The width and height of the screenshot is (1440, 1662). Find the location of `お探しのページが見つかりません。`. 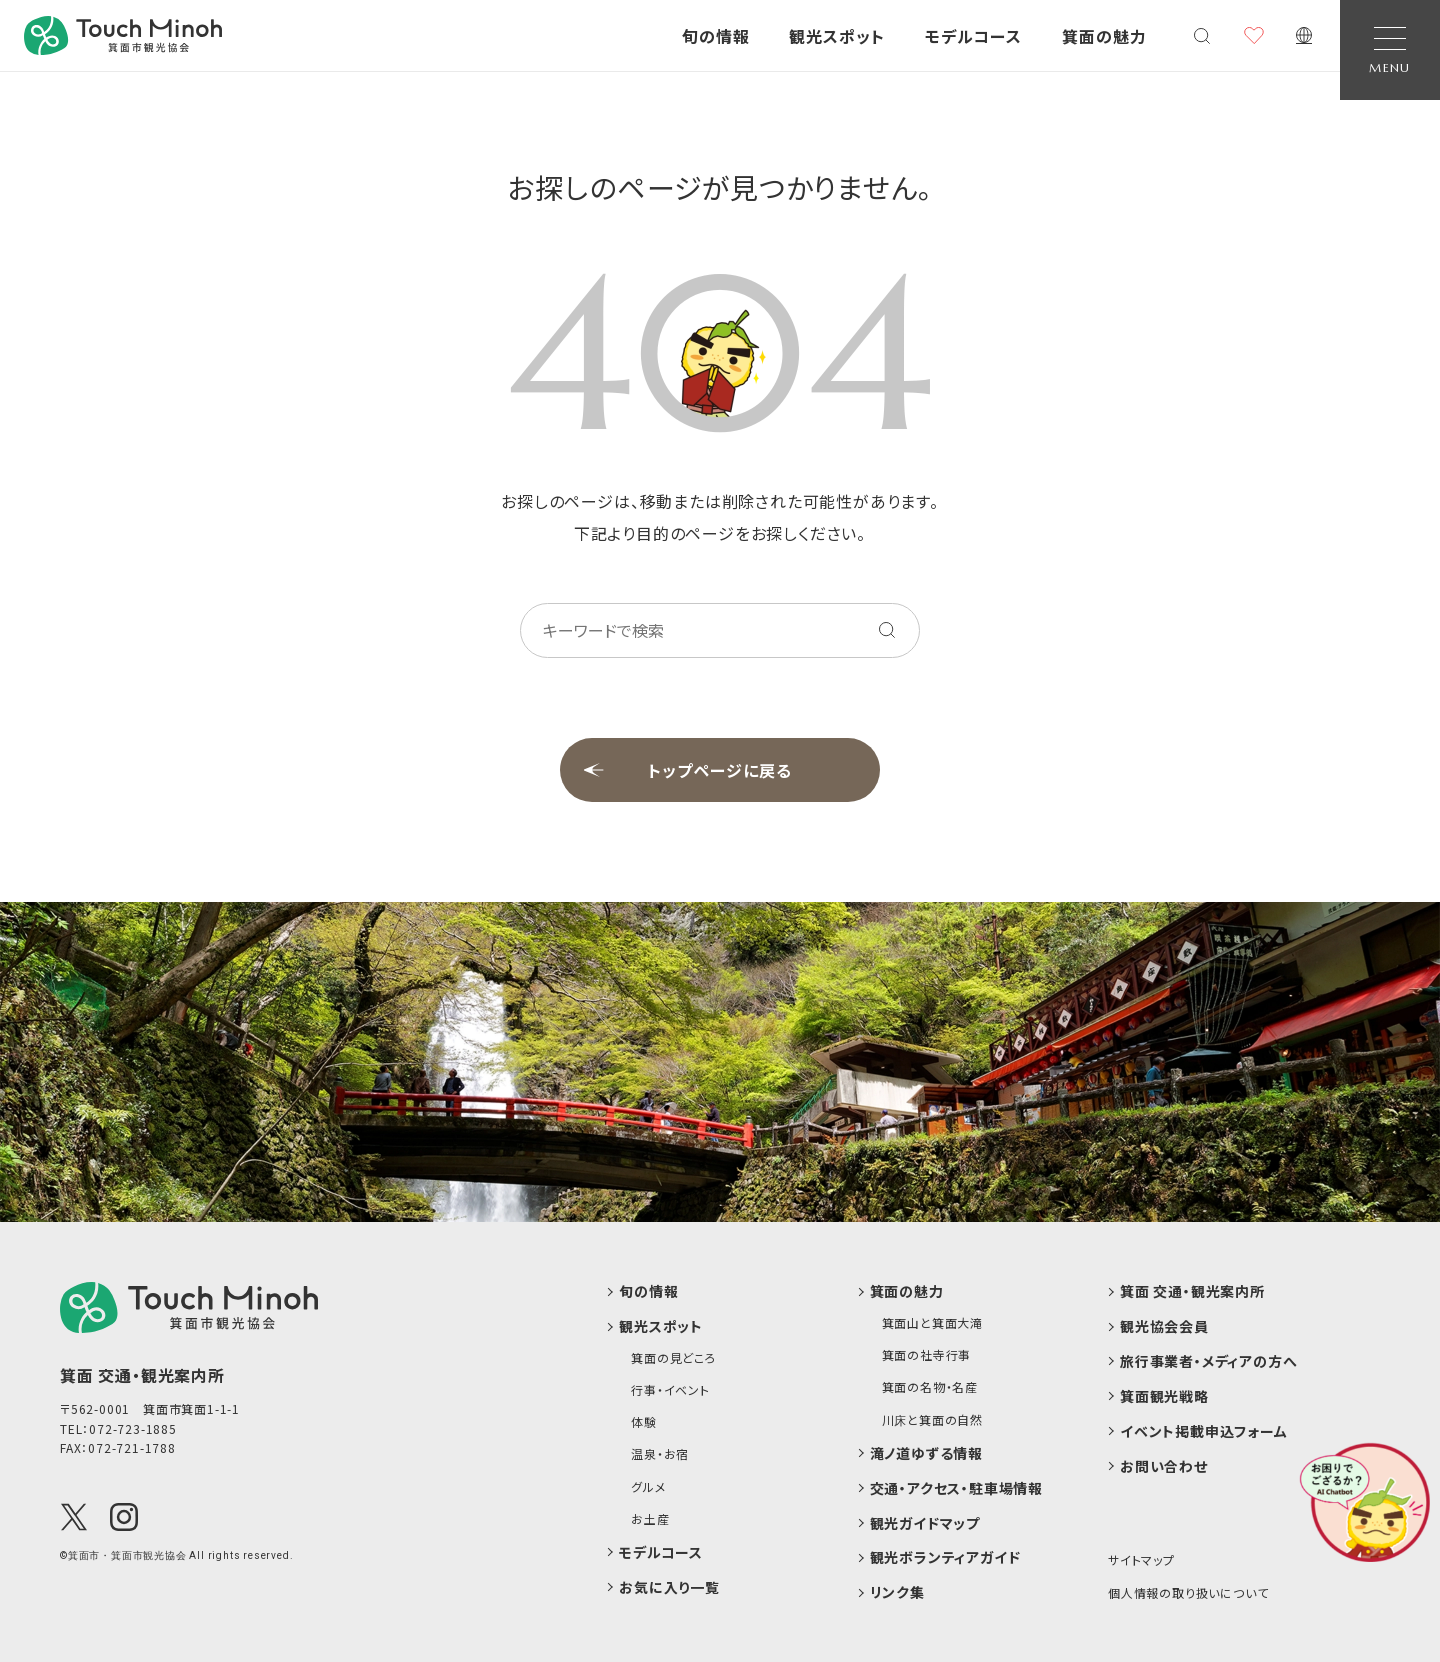

お探しのページが見つかりません。 is located at coordinates (720, 187).